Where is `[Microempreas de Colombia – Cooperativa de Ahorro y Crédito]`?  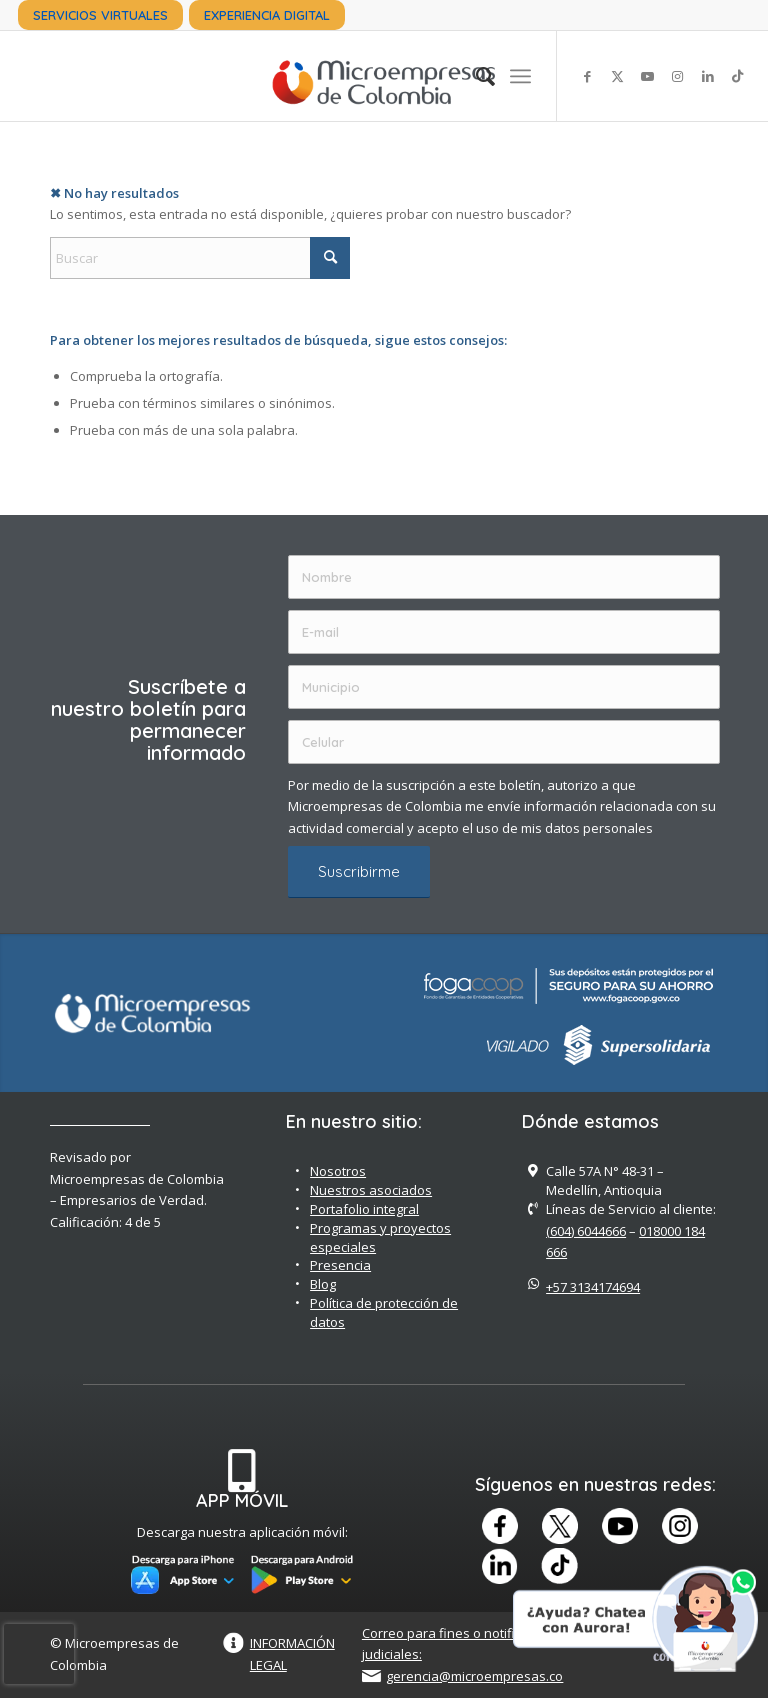
[Microempreas de Colombia – Cooperativa de Ahorro y Crédito] is located at coordinates (383, 76).